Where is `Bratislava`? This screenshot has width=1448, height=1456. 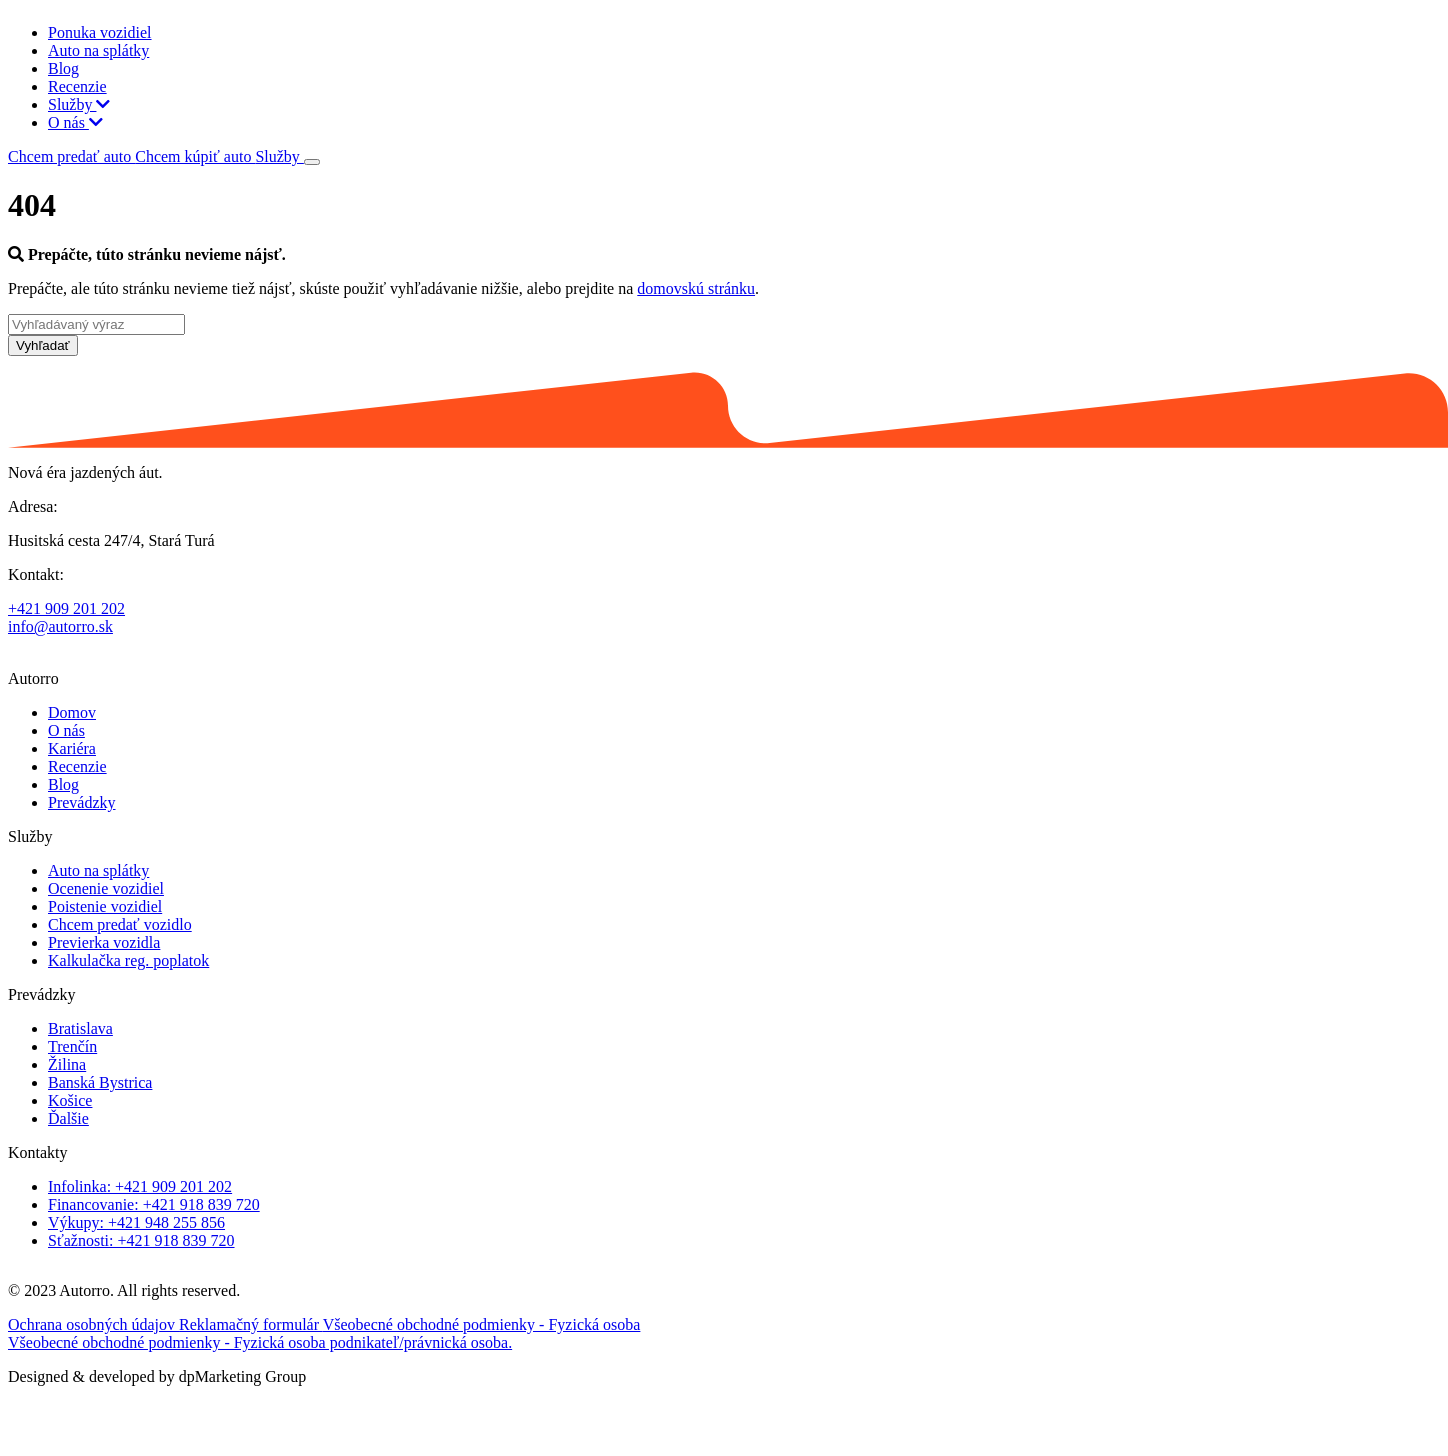 Bratislava is located at coordinates (80, 1028).